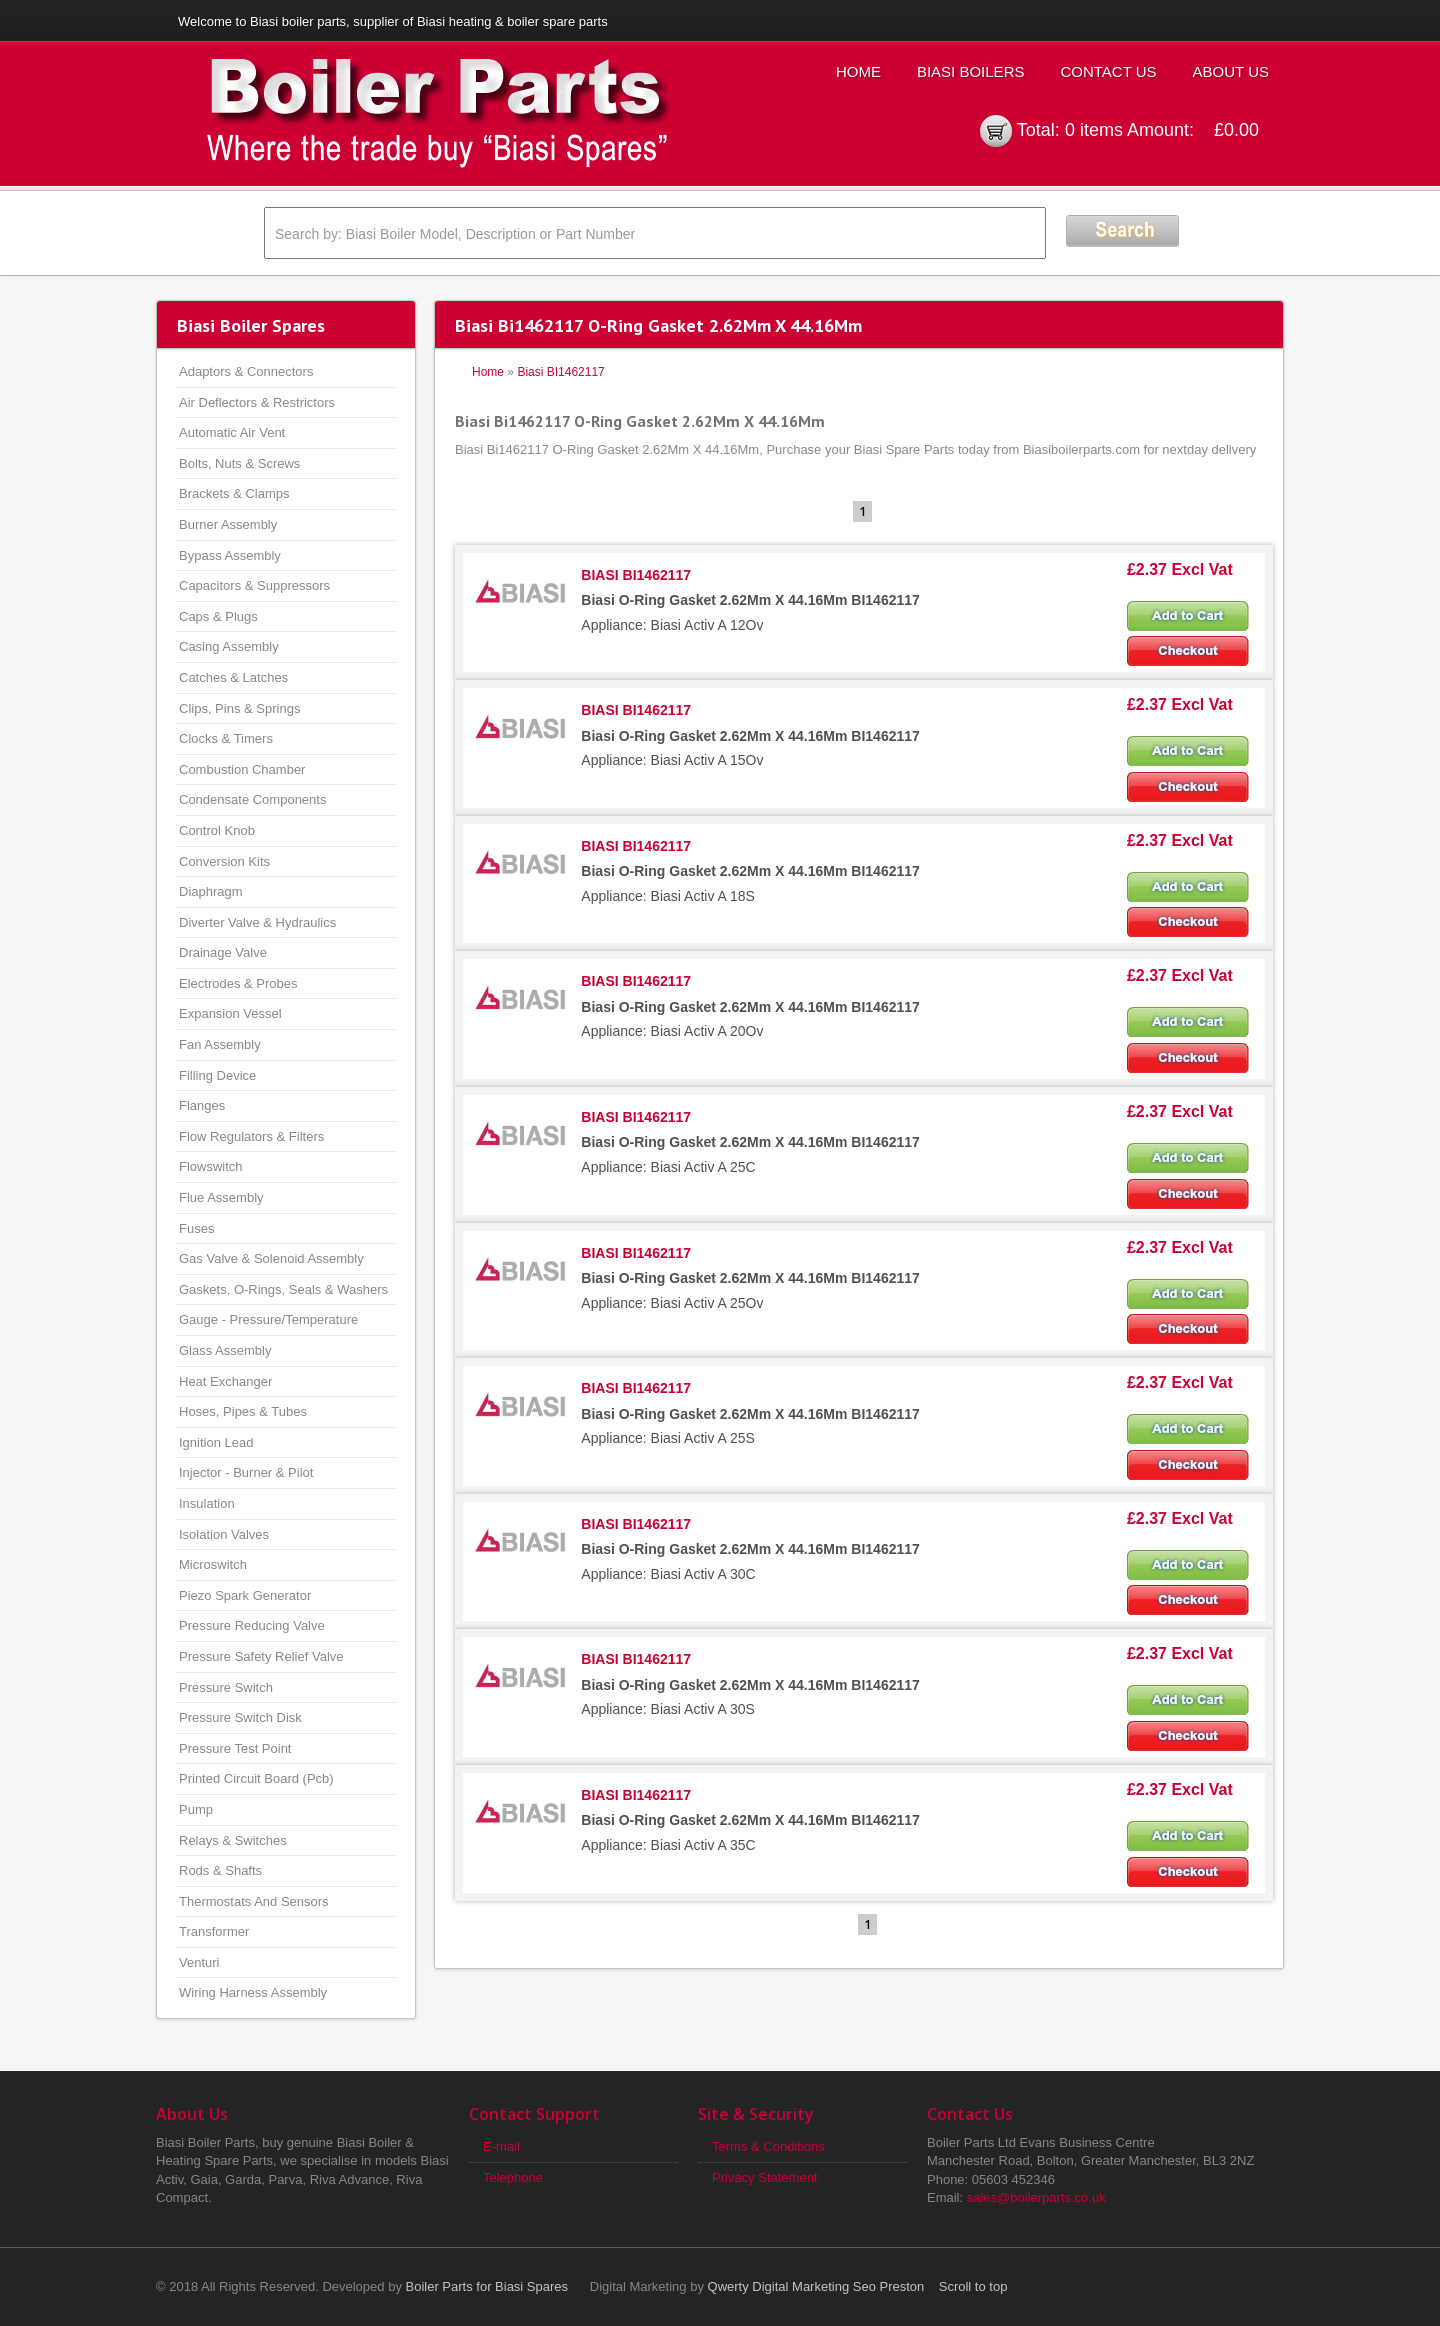  I want to click on Capacitors & Suppressors, so click(254, 585).